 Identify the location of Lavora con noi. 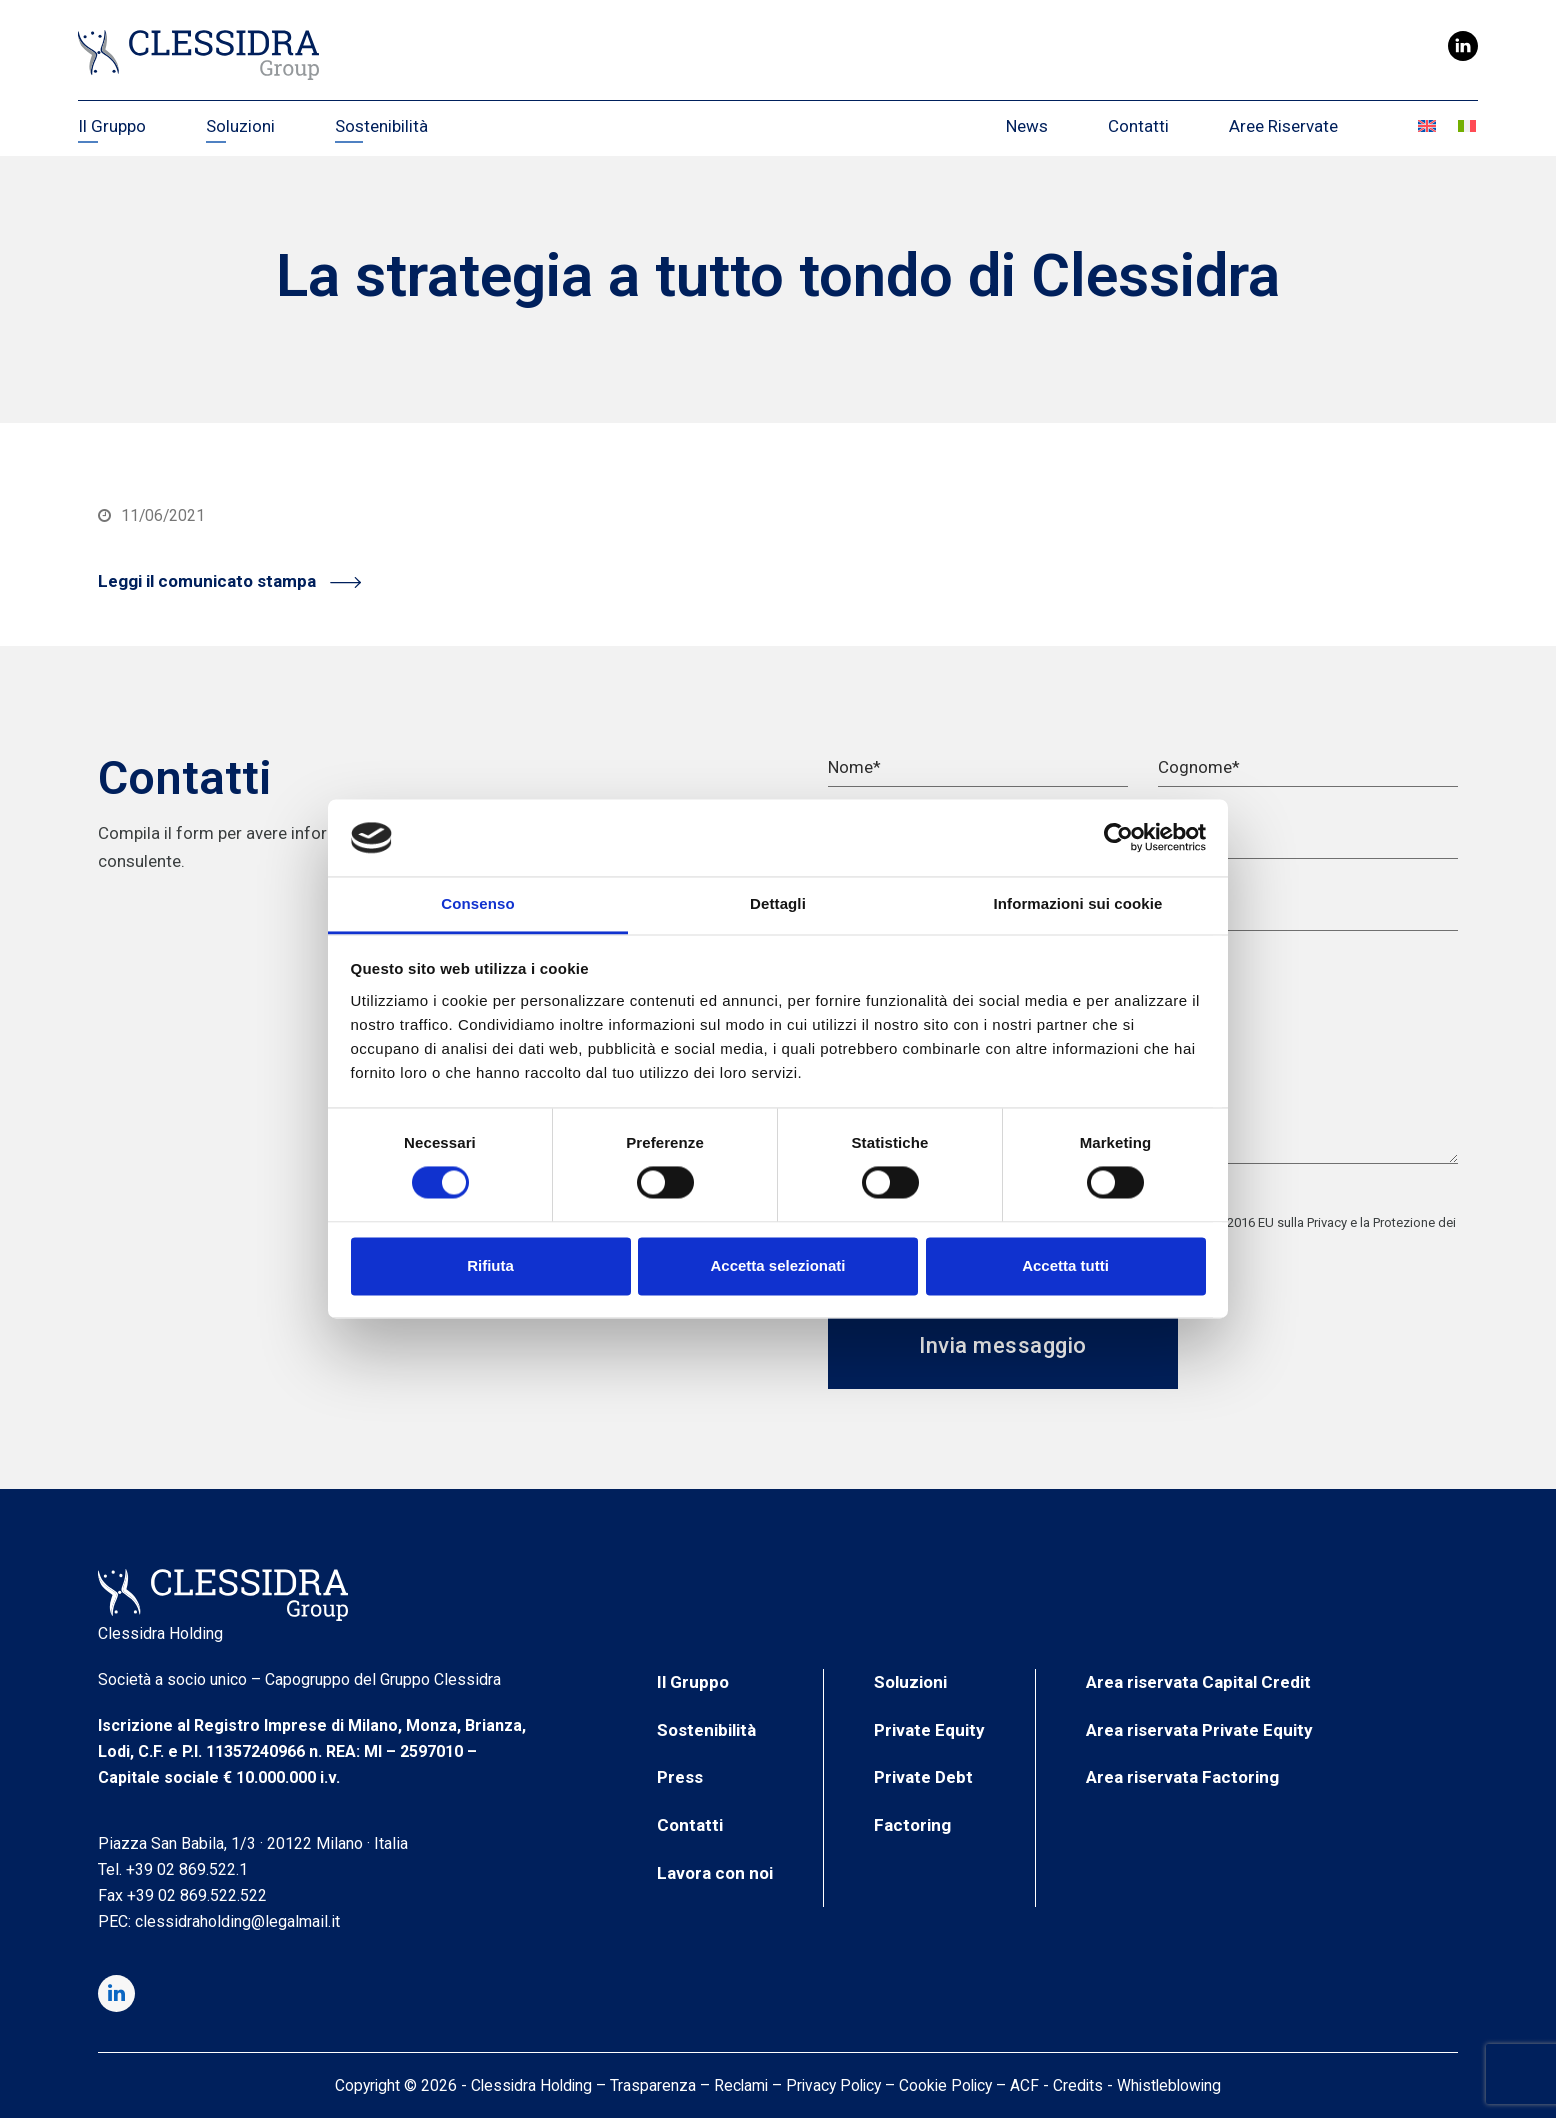
(715, 1873).